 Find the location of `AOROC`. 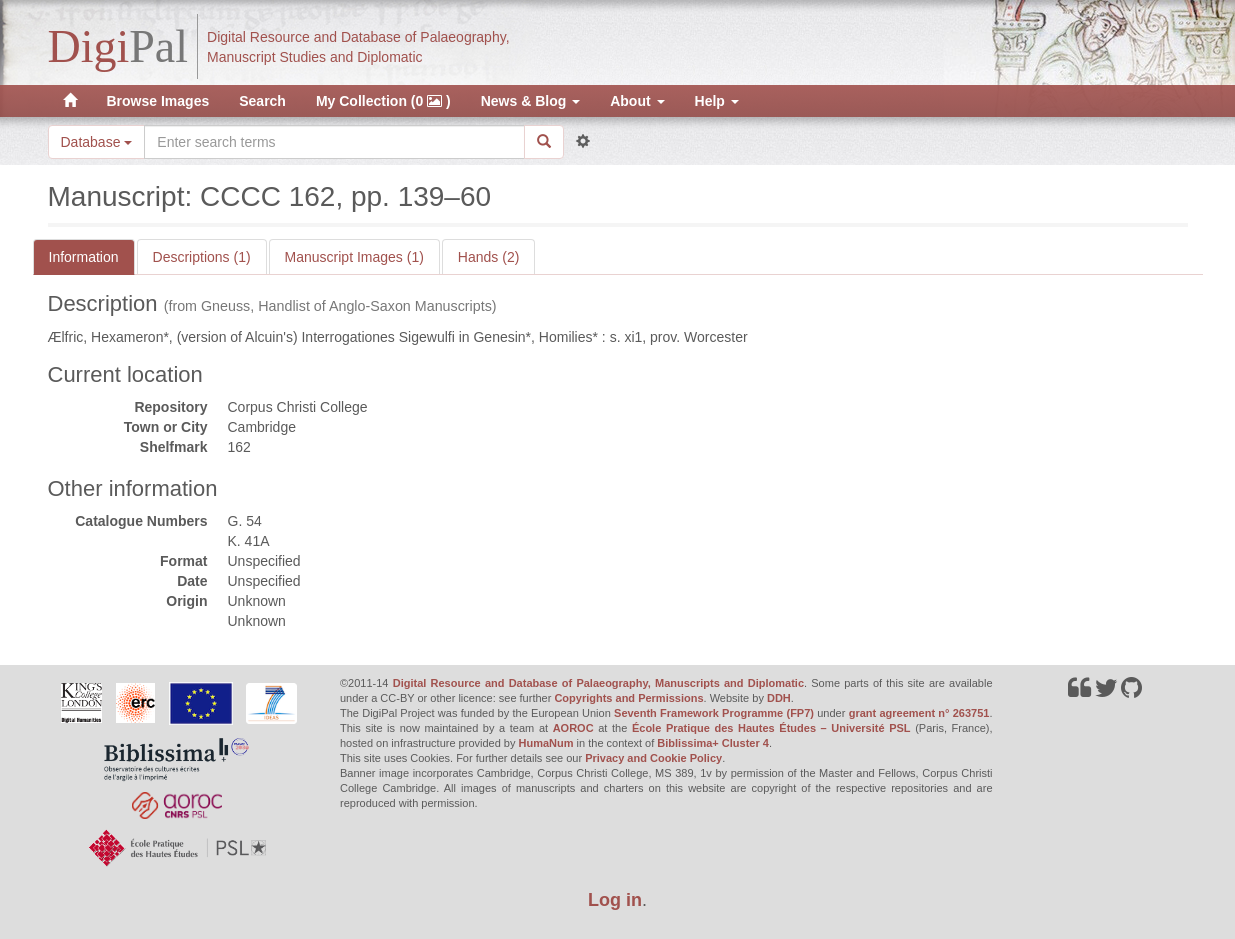

AOROC is located at coordinates (573, 728).